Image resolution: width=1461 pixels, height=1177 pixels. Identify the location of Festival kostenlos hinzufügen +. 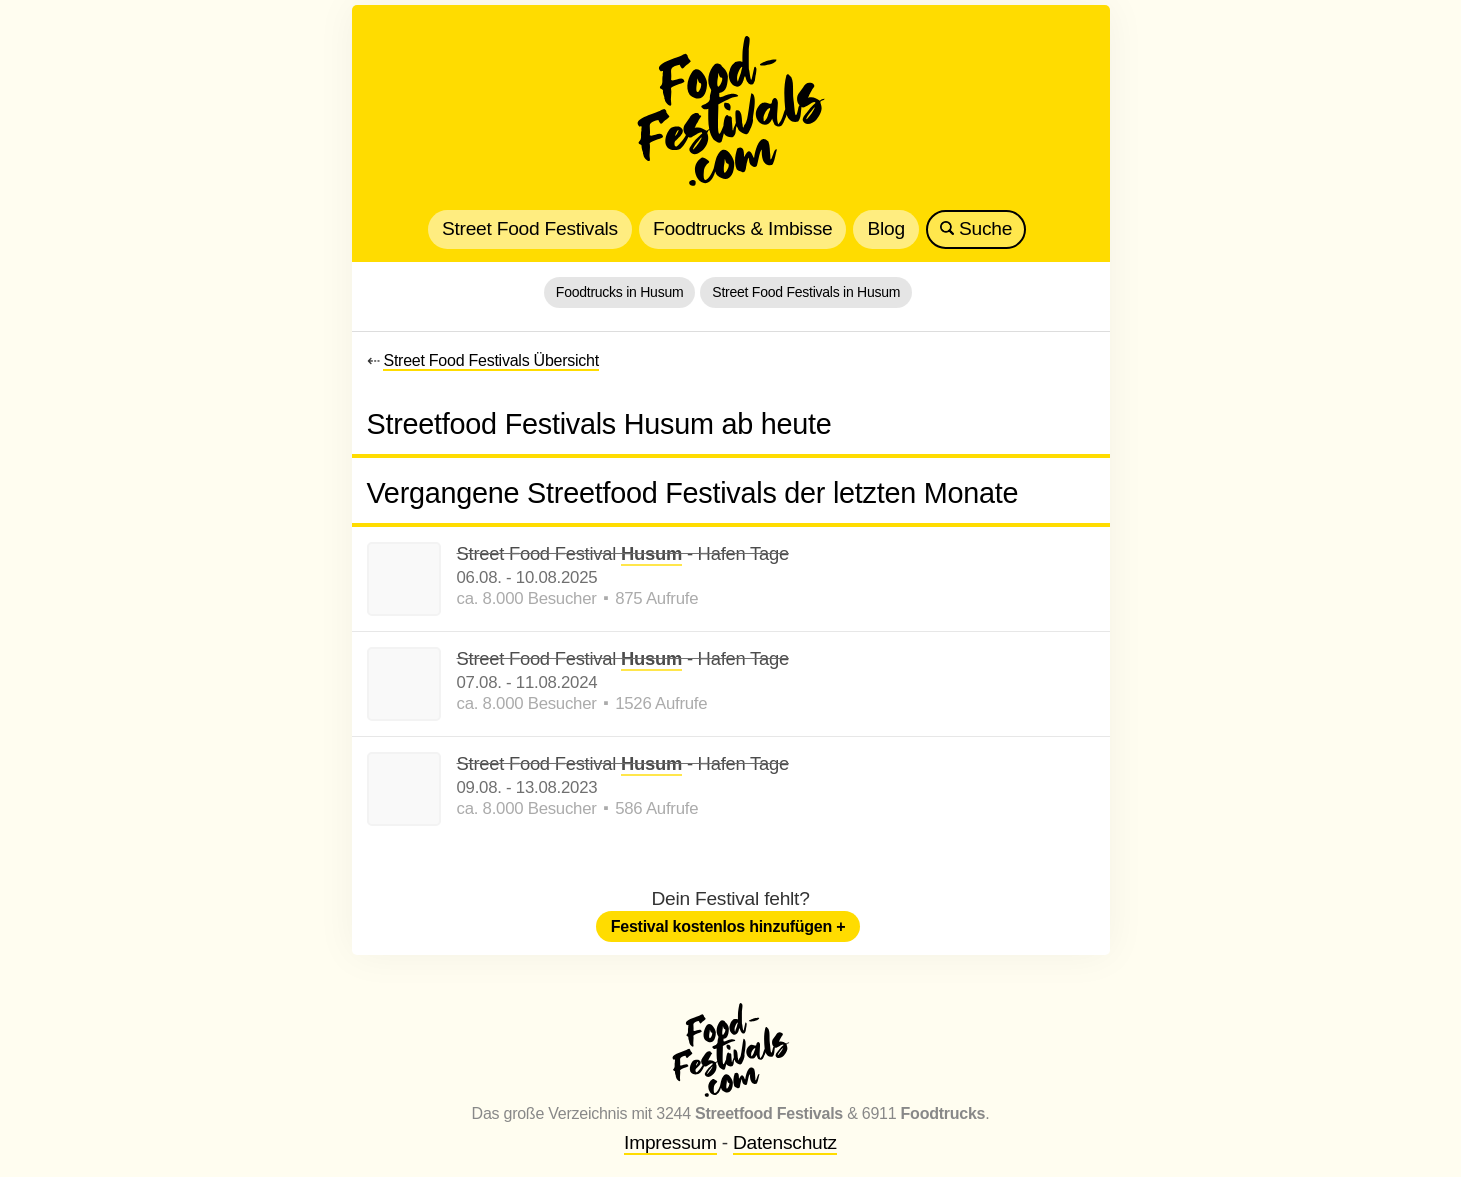
(728, 926).